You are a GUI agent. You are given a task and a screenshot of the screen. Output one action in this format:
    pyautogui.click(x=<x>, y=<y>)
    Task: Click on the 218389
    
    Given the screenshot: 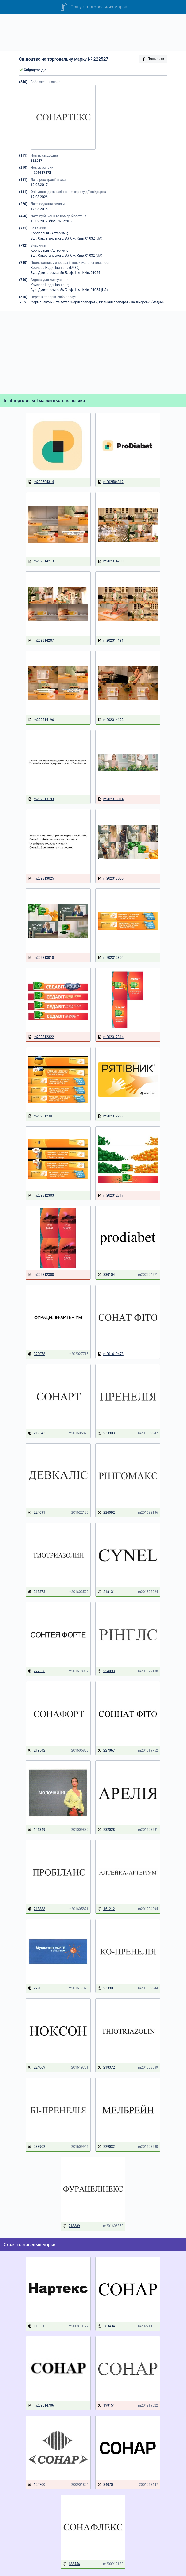 What is the action you would take?
    pyautogui.click(x=71, y=2226)
    